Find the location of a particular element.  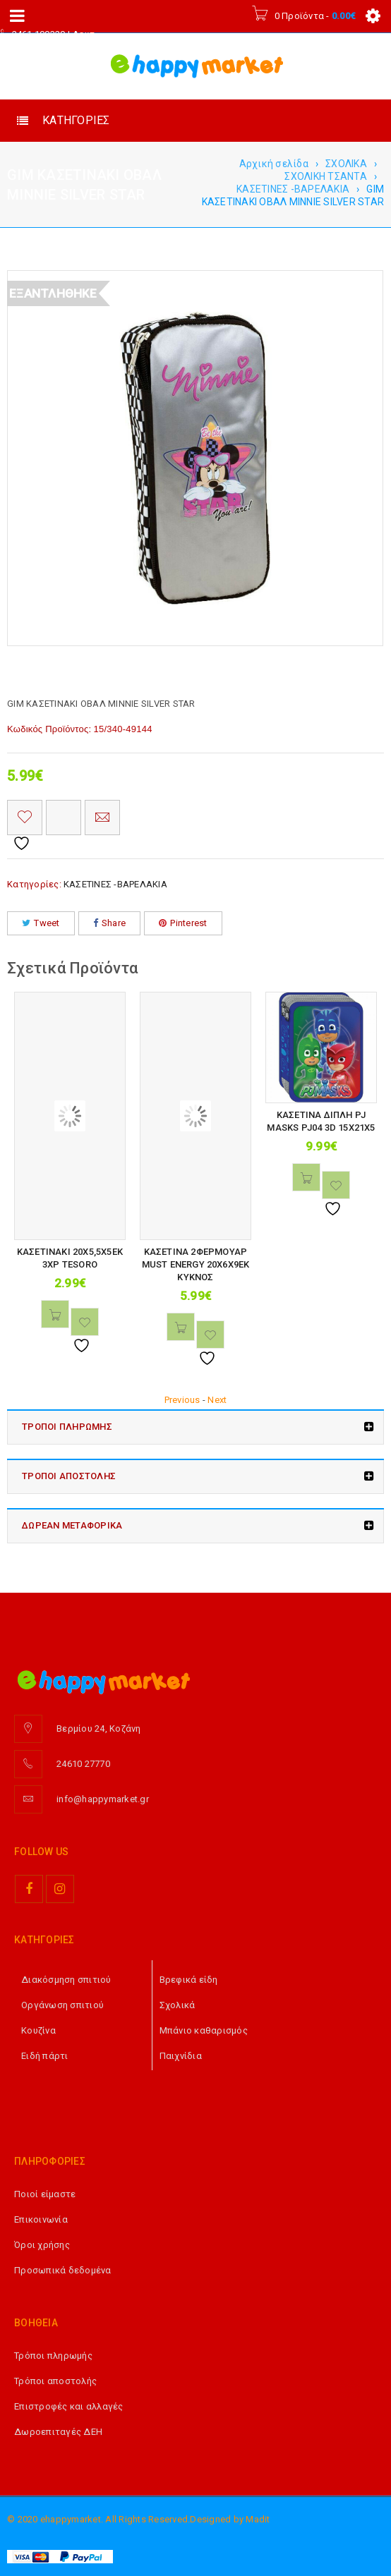

Επικοινωνία is located at coordinates (41, 2219).